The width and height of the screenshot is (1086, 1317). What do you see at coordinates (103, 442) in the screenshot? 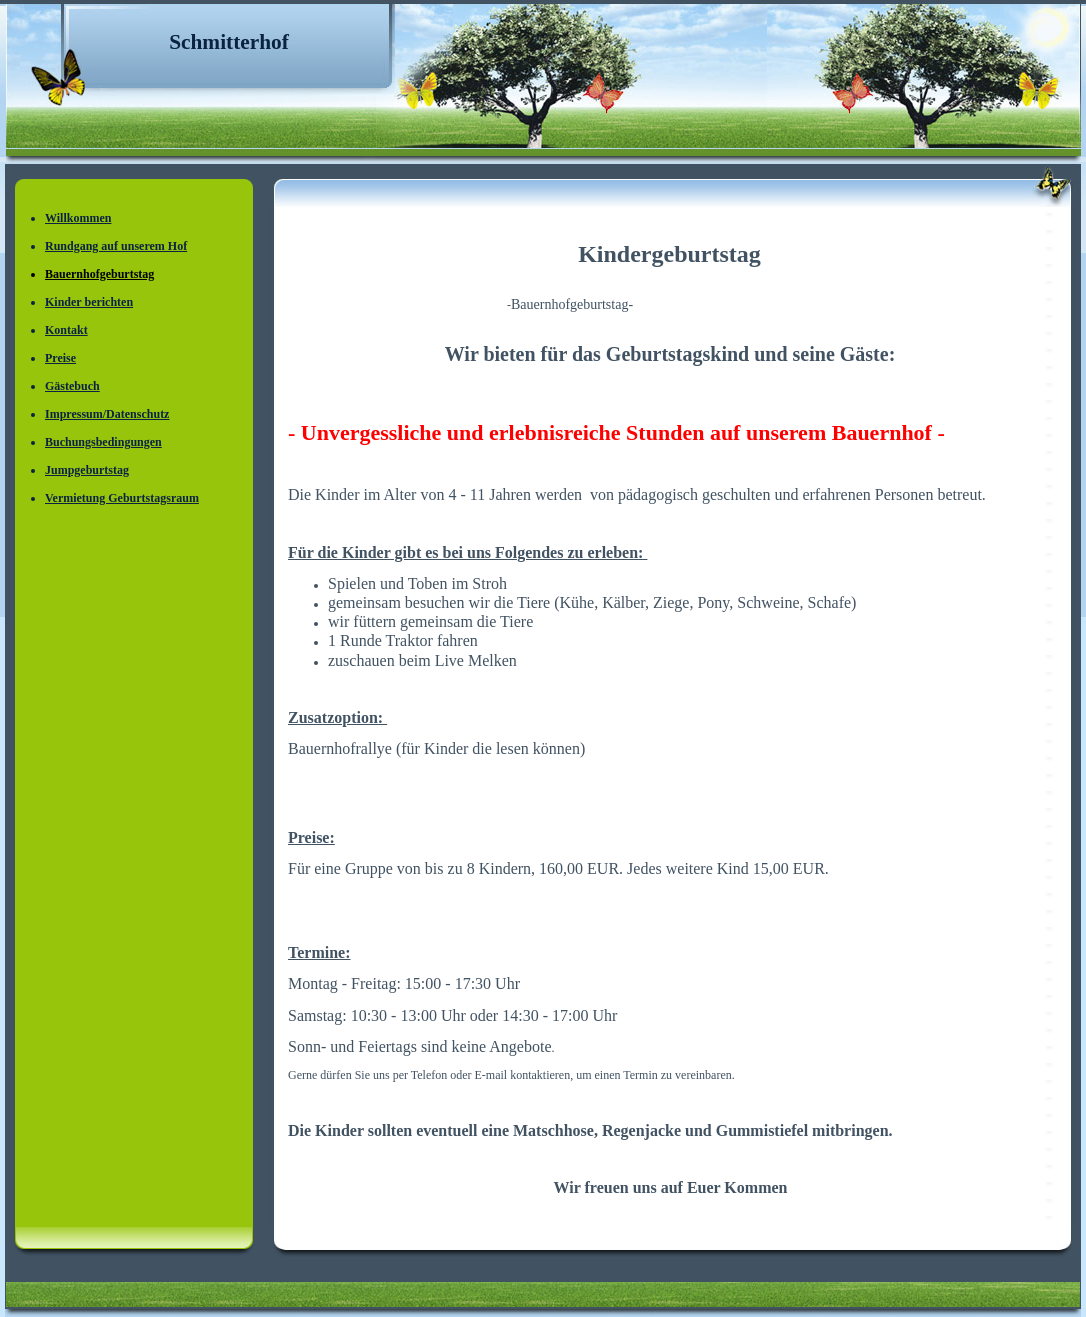
I see `Buchungsbedingungen` at bounding box center [103, 442].